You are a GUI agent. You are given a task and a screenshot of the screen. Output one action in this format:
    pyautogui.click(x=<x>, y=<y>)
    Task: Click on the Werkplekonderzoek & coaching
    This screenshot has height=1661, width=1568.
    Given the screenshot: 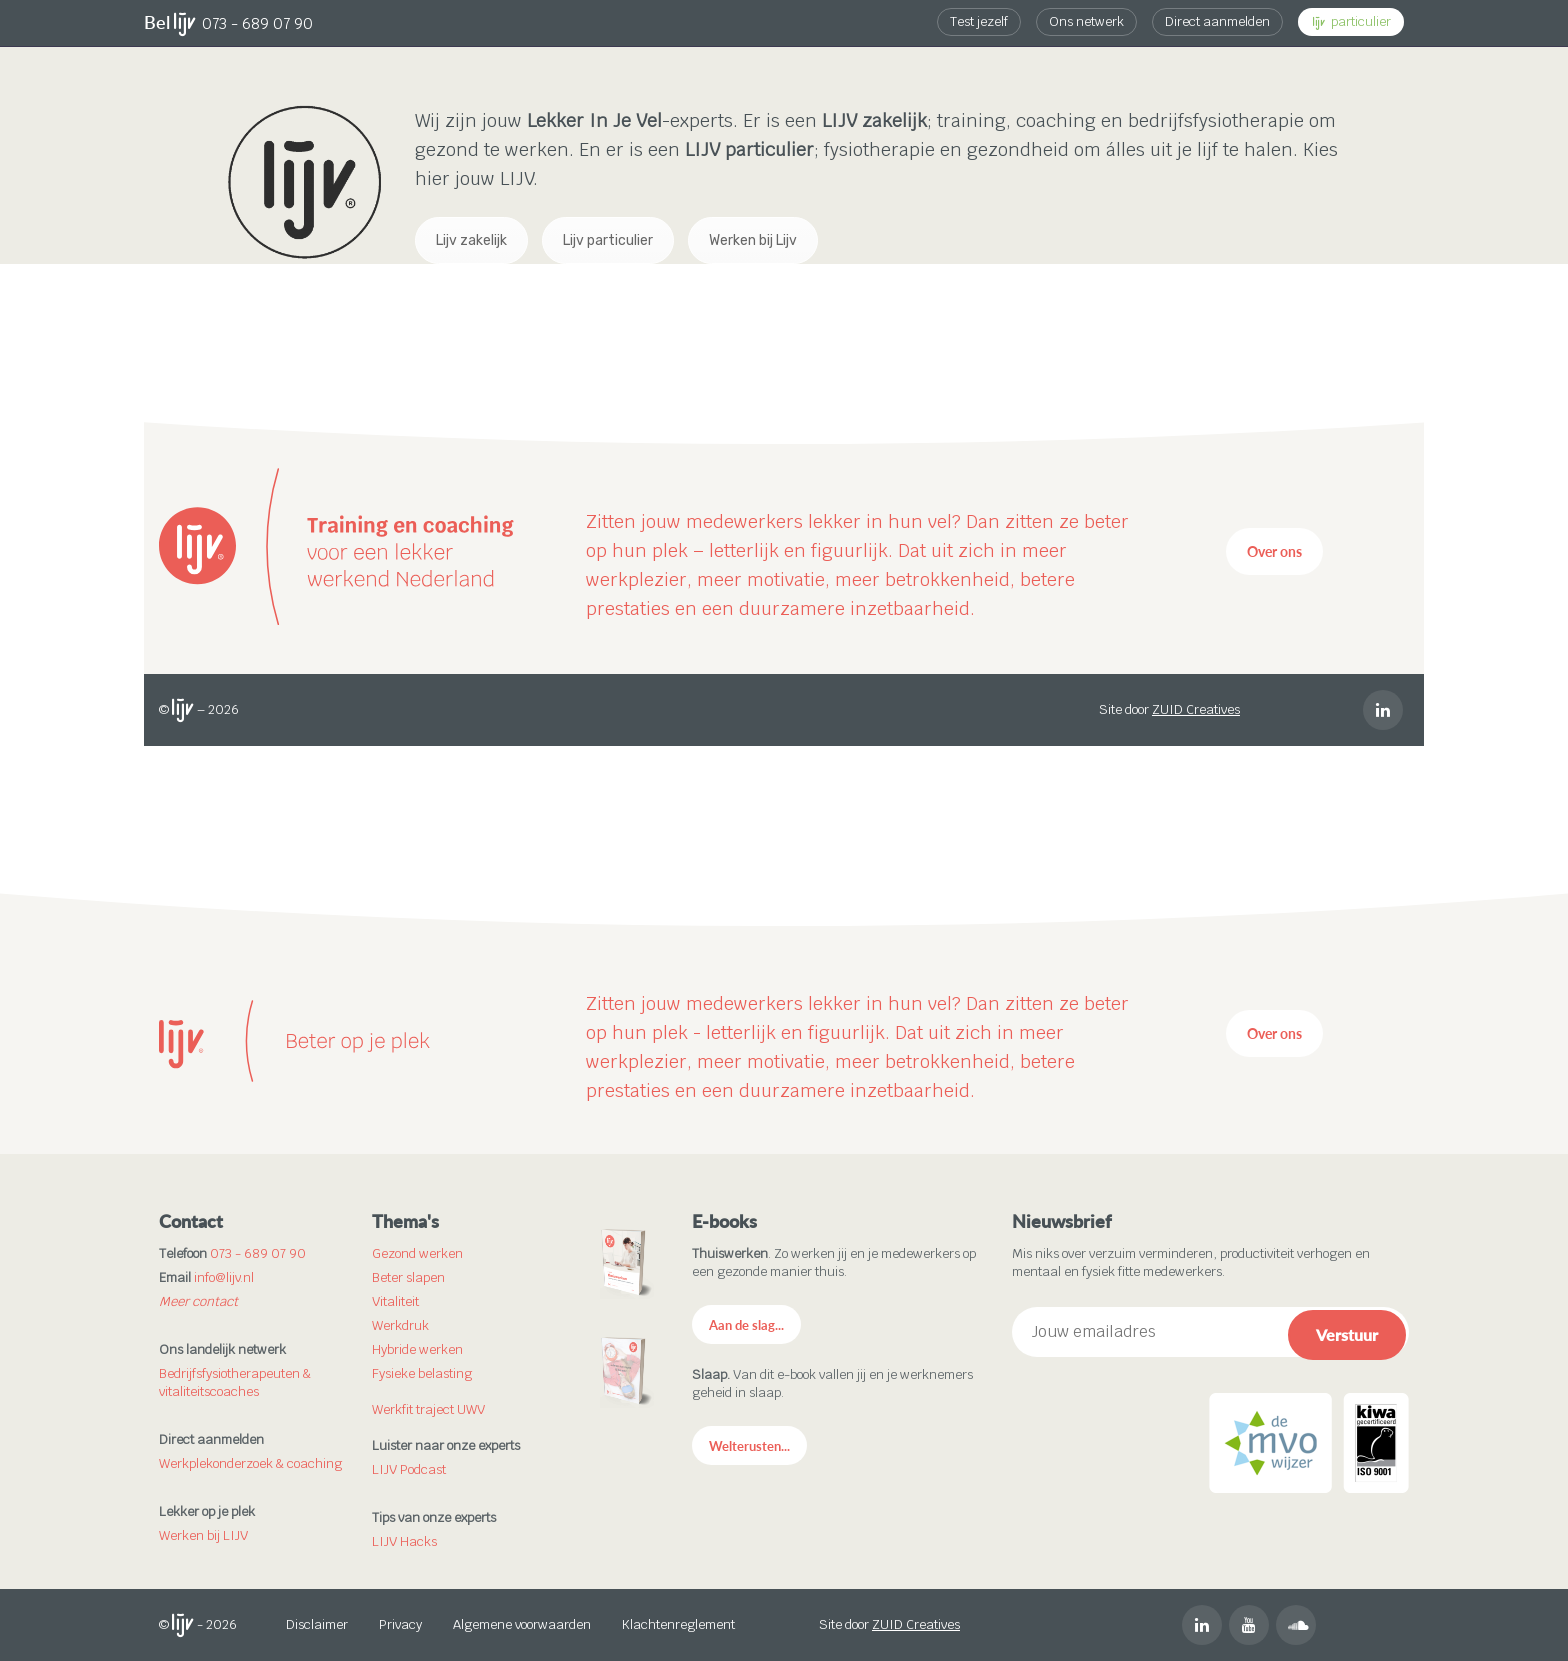 What is the action you would take?
    pyautogui.click(x=250, y=1463)
    